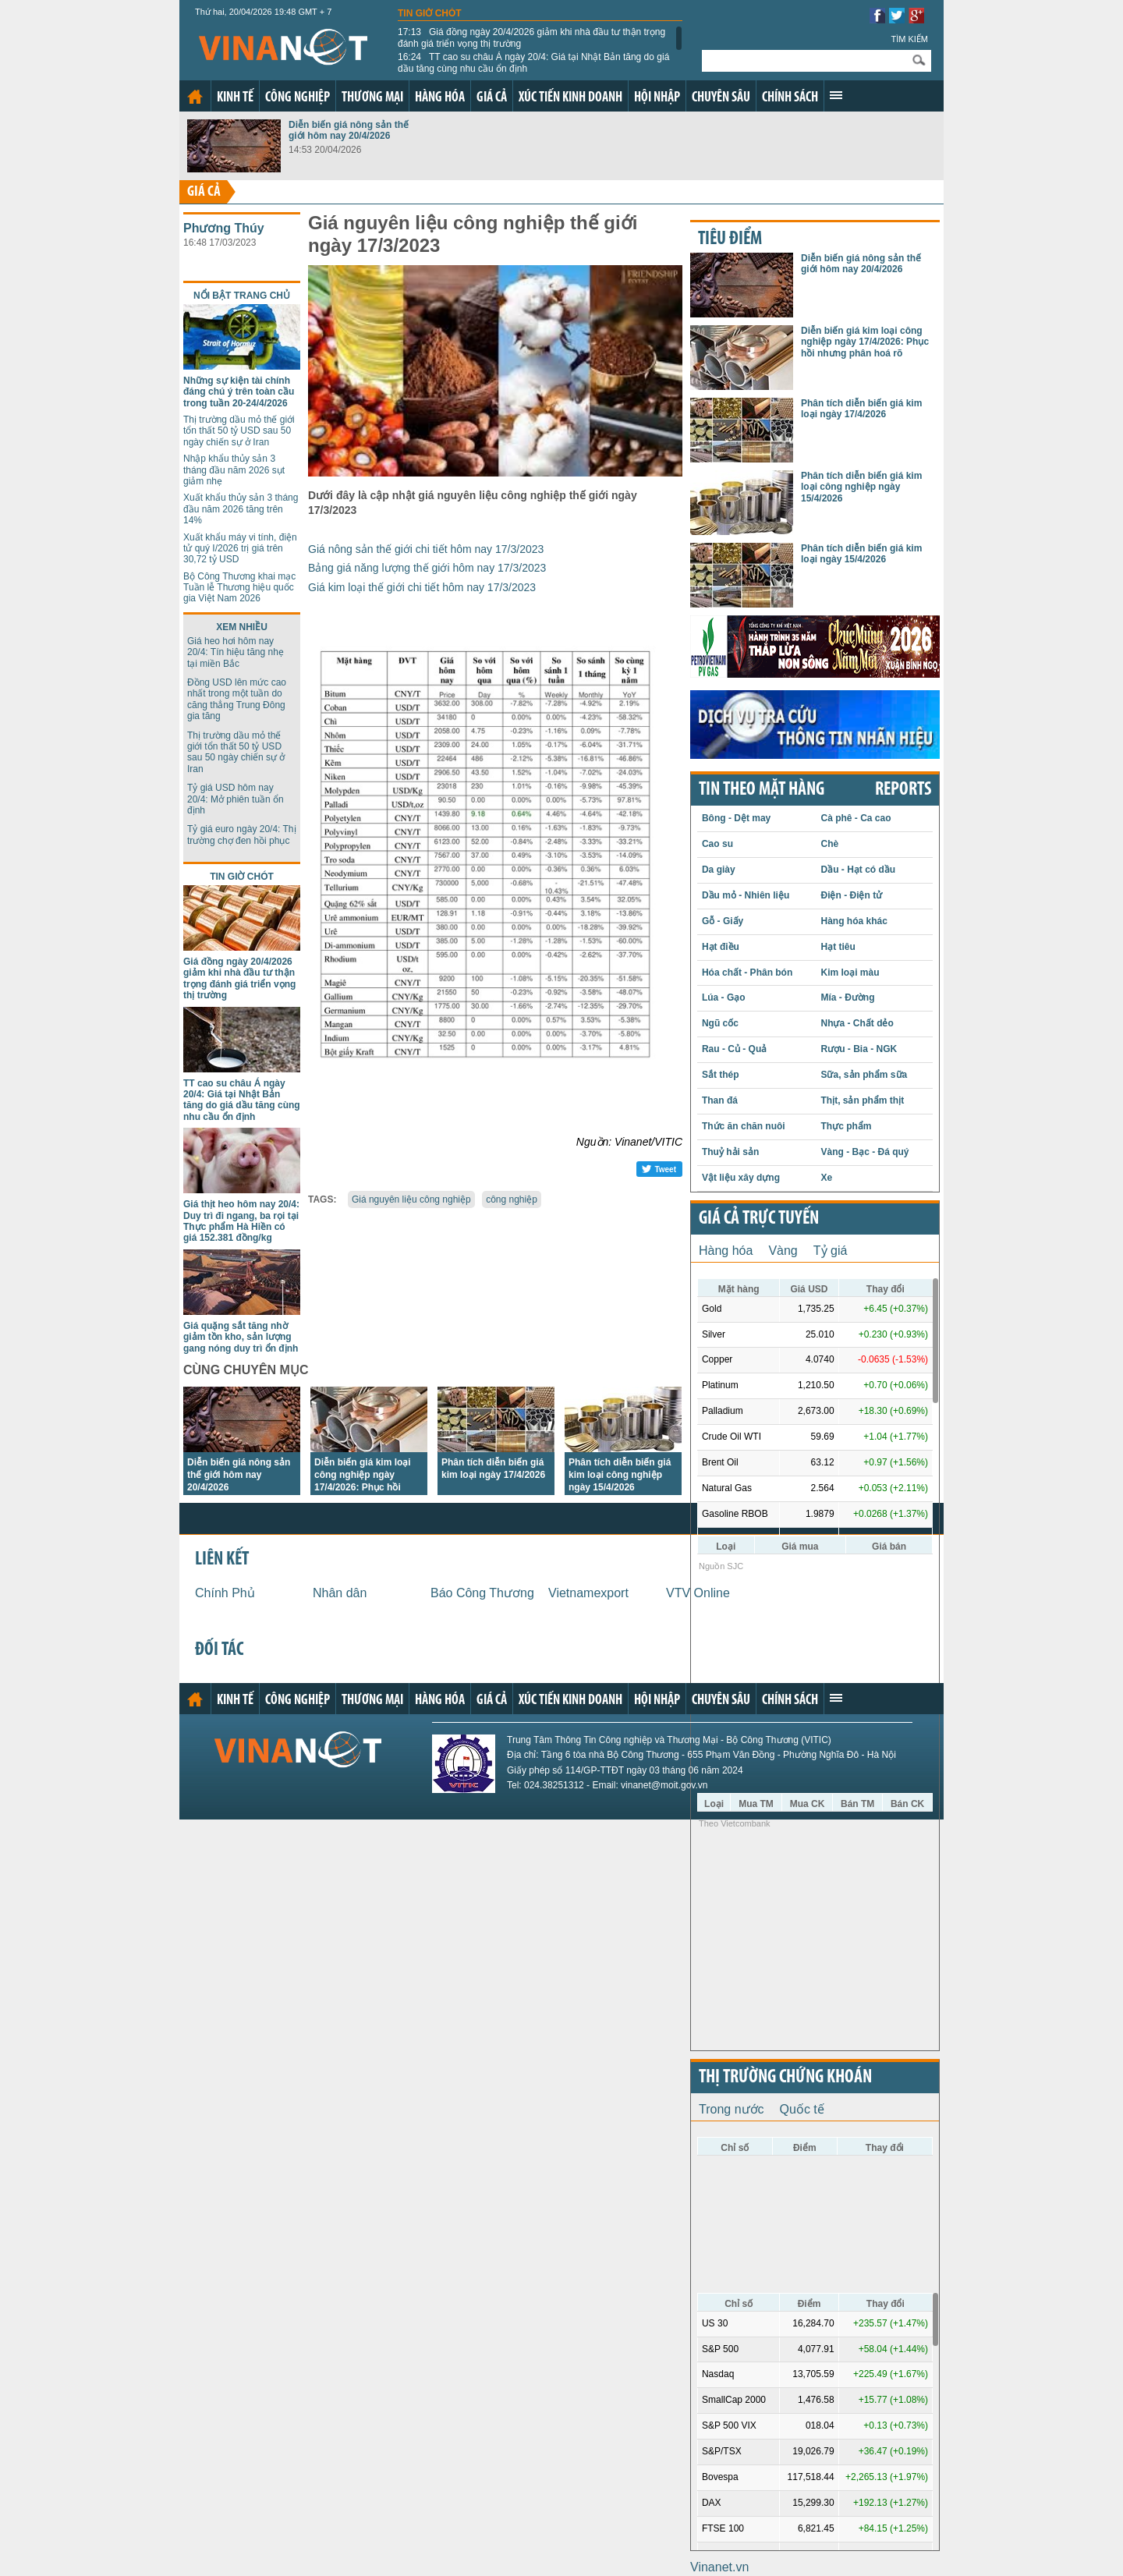 The width and height of the screenshot is (1123, 2576). Describe the element at coordinates (239, 587) in the screenshot. I see `Bộ Công Thương khai mạc Tuần lễ Thương hiệu quốc gia Việt Nam 2026` at that location.